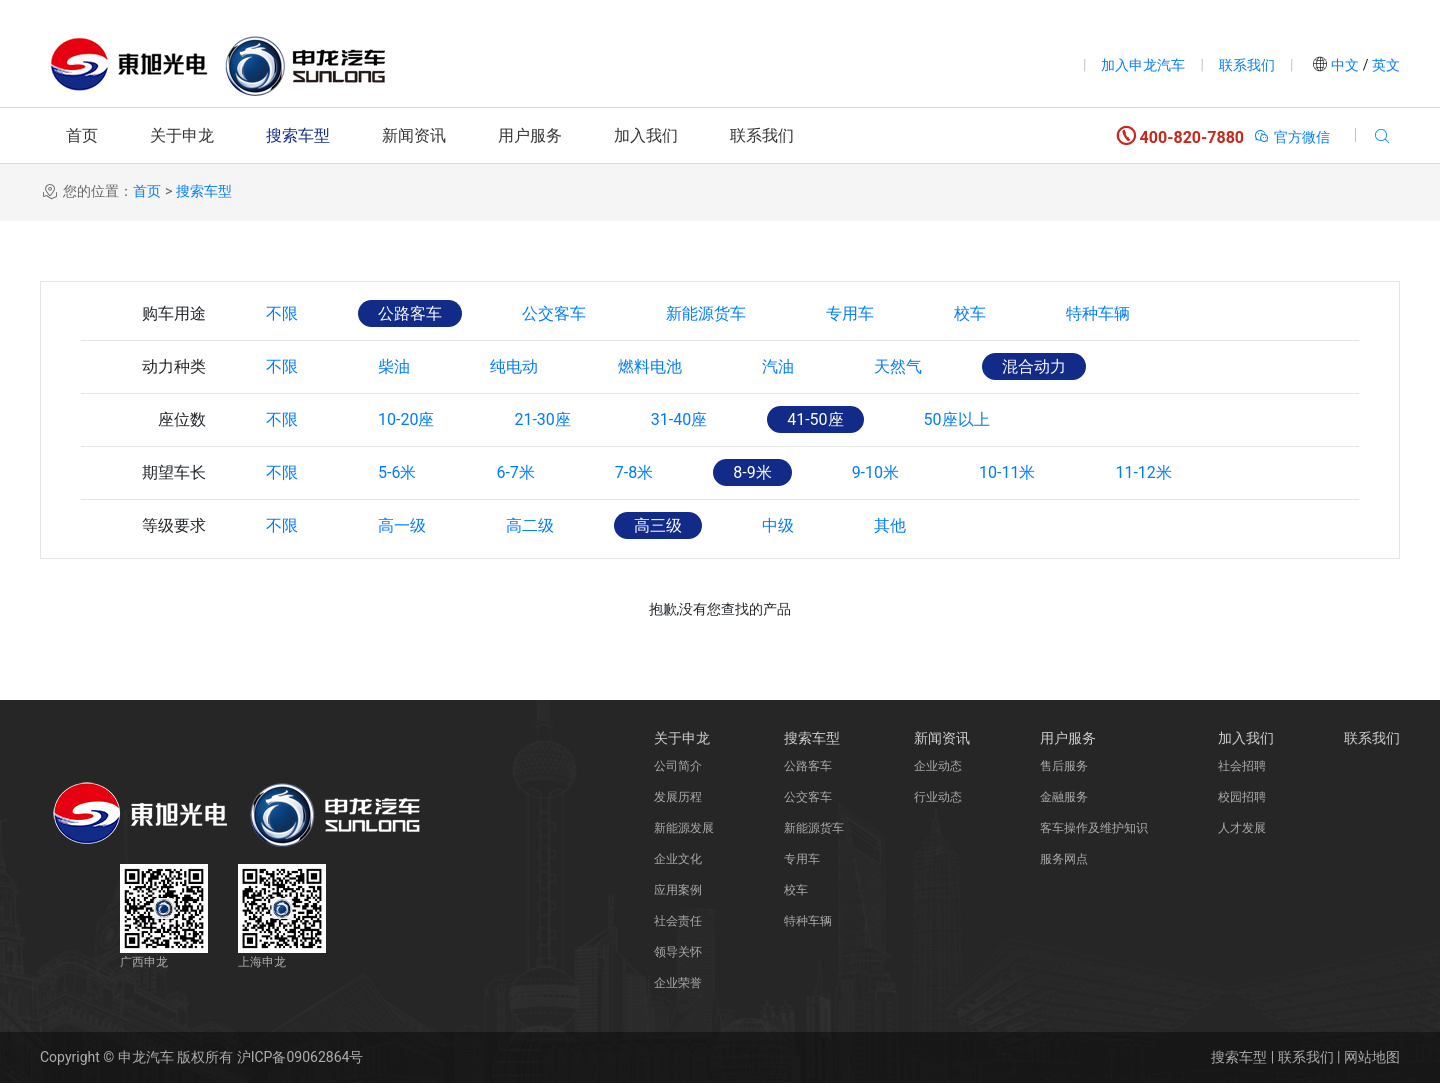 Image resolution: width=1440 pixels, height=1083 pixels. I want to click on 加入我们, so click(646, 135).